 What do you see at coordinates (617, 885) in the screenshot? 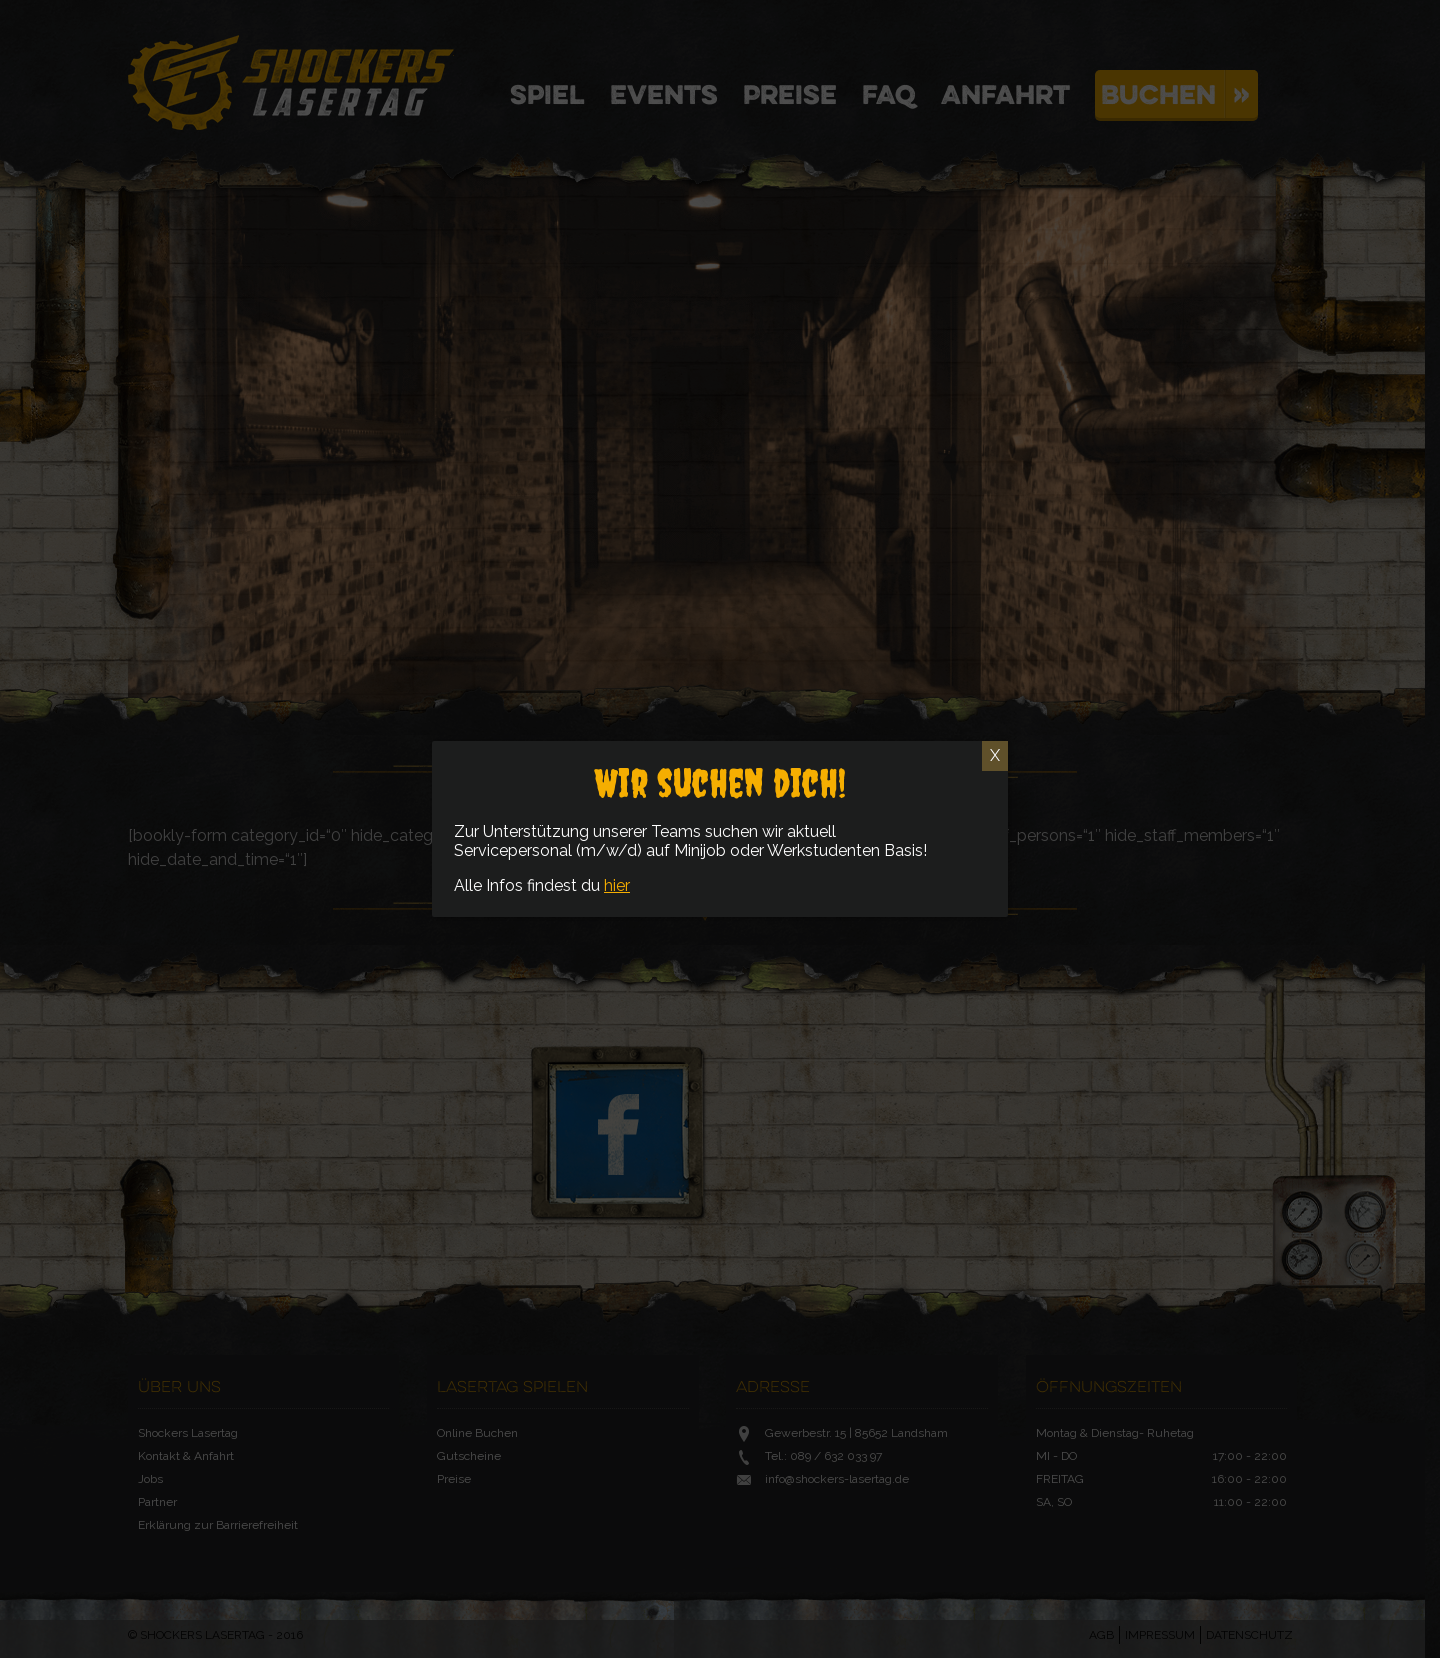
I see `hier` at bounding box center [617, 885].